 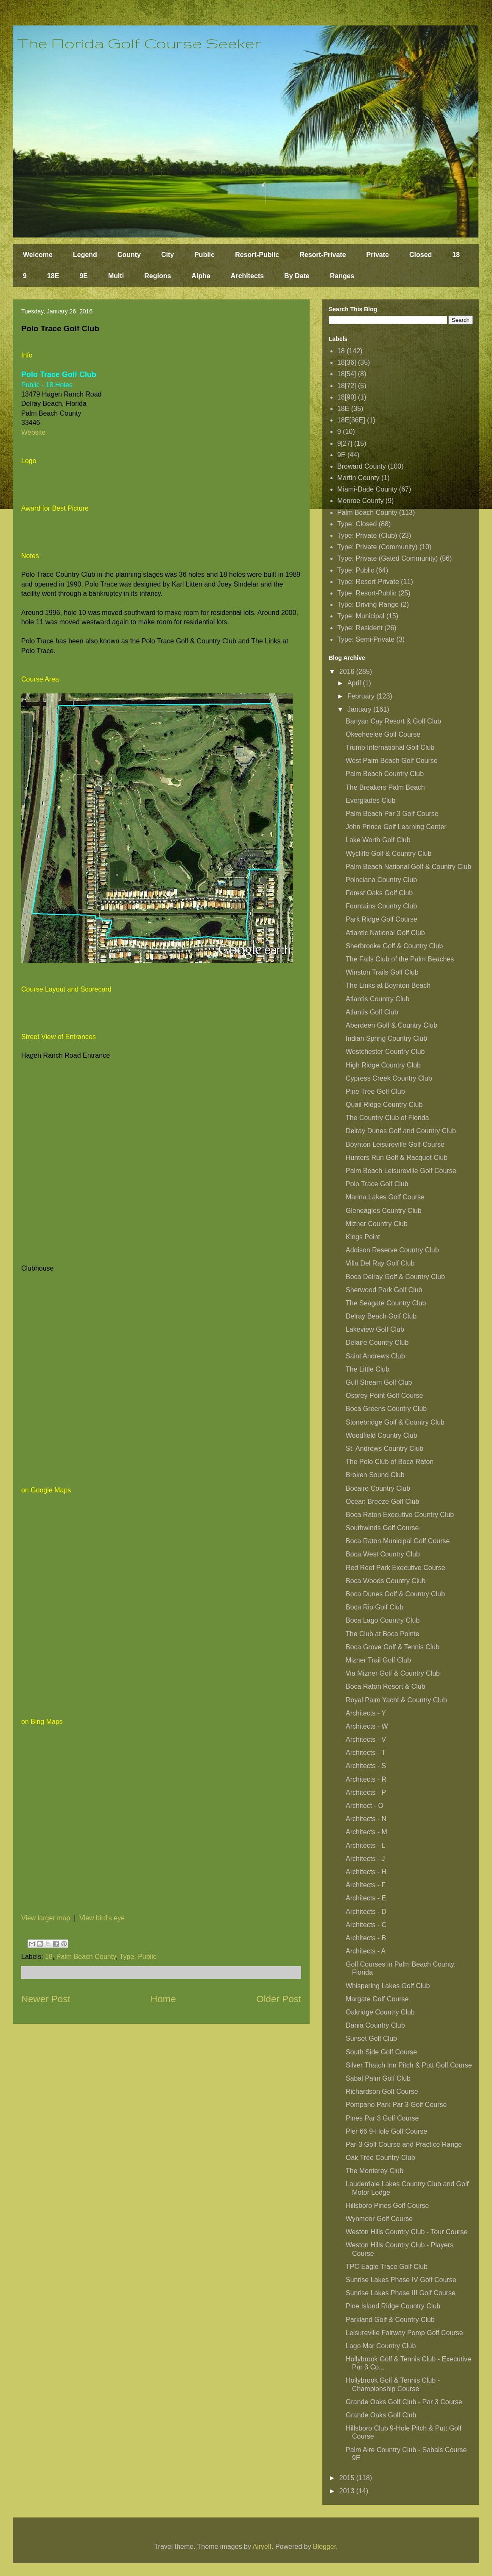 I want to click on Lakeview Golf Club, so click(x=375, y=1329).